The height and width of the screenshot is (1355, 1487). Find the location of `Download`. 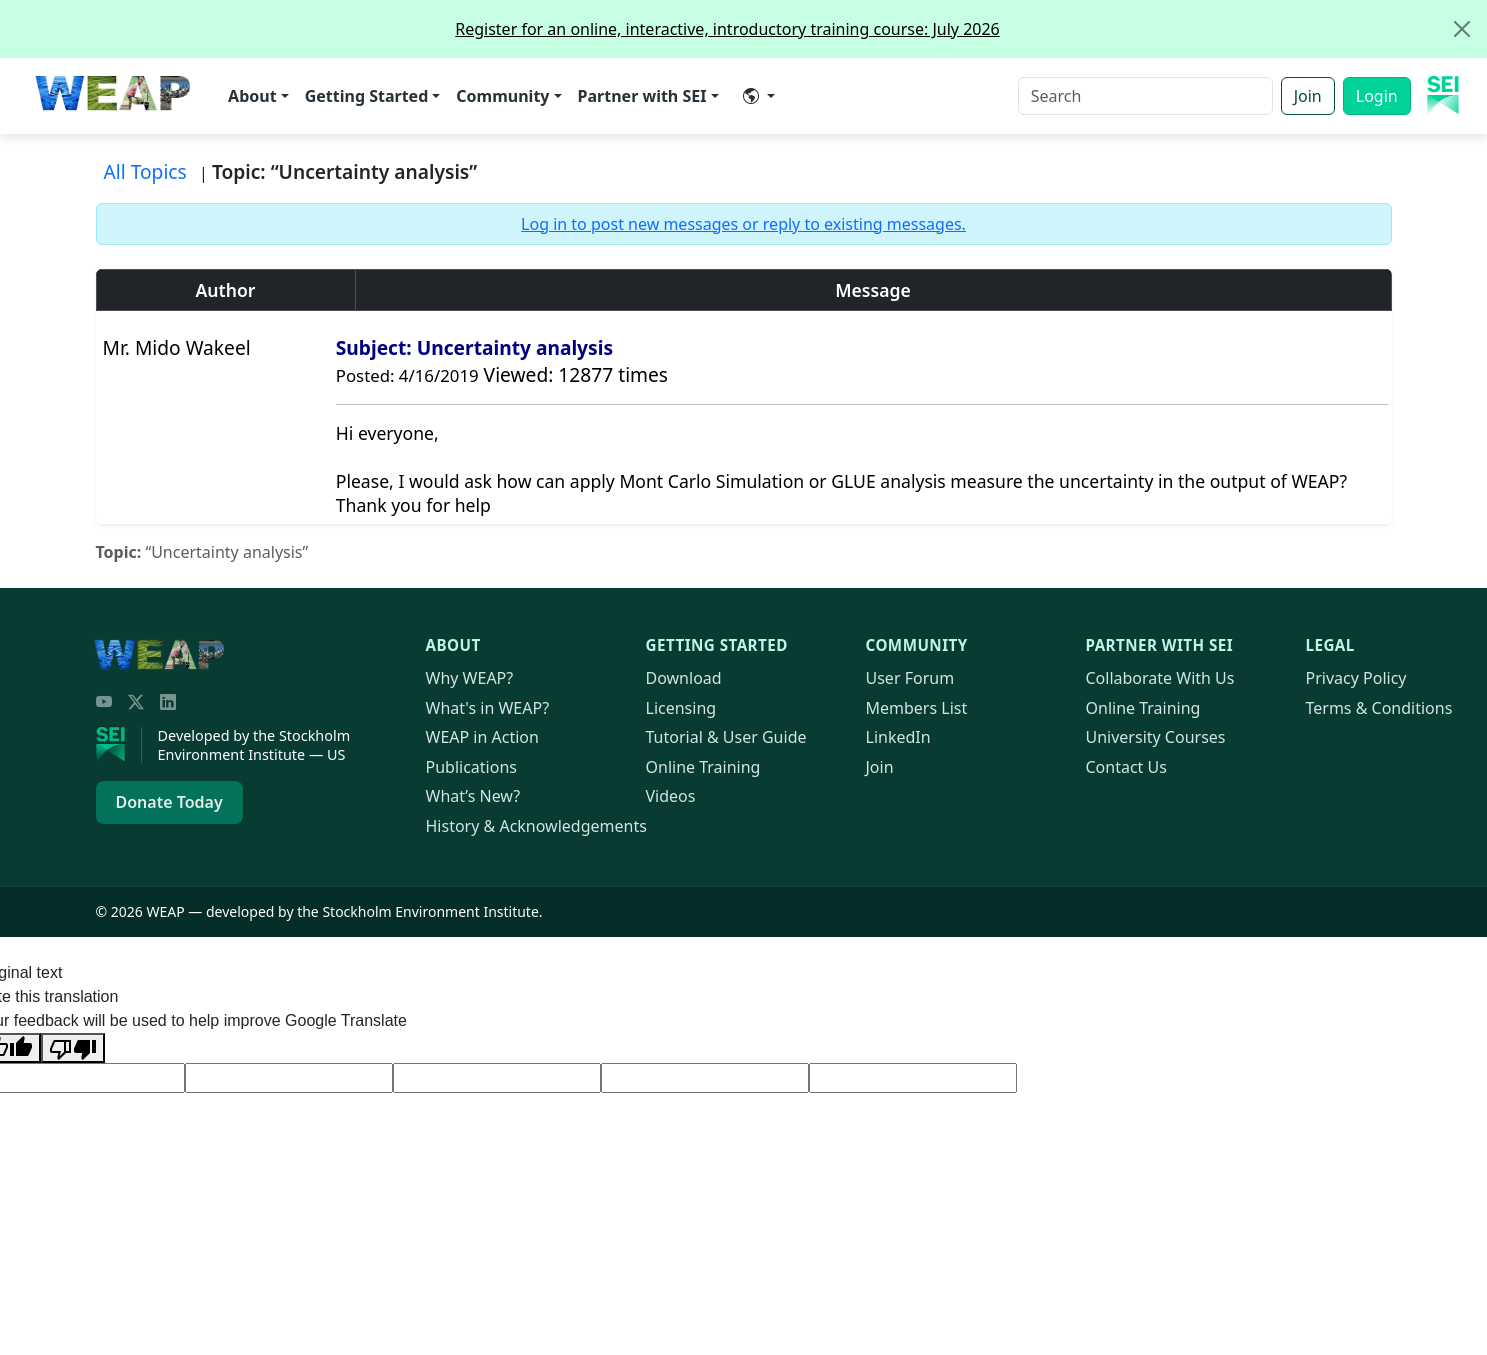

Download is located at coordinates (684, 678).